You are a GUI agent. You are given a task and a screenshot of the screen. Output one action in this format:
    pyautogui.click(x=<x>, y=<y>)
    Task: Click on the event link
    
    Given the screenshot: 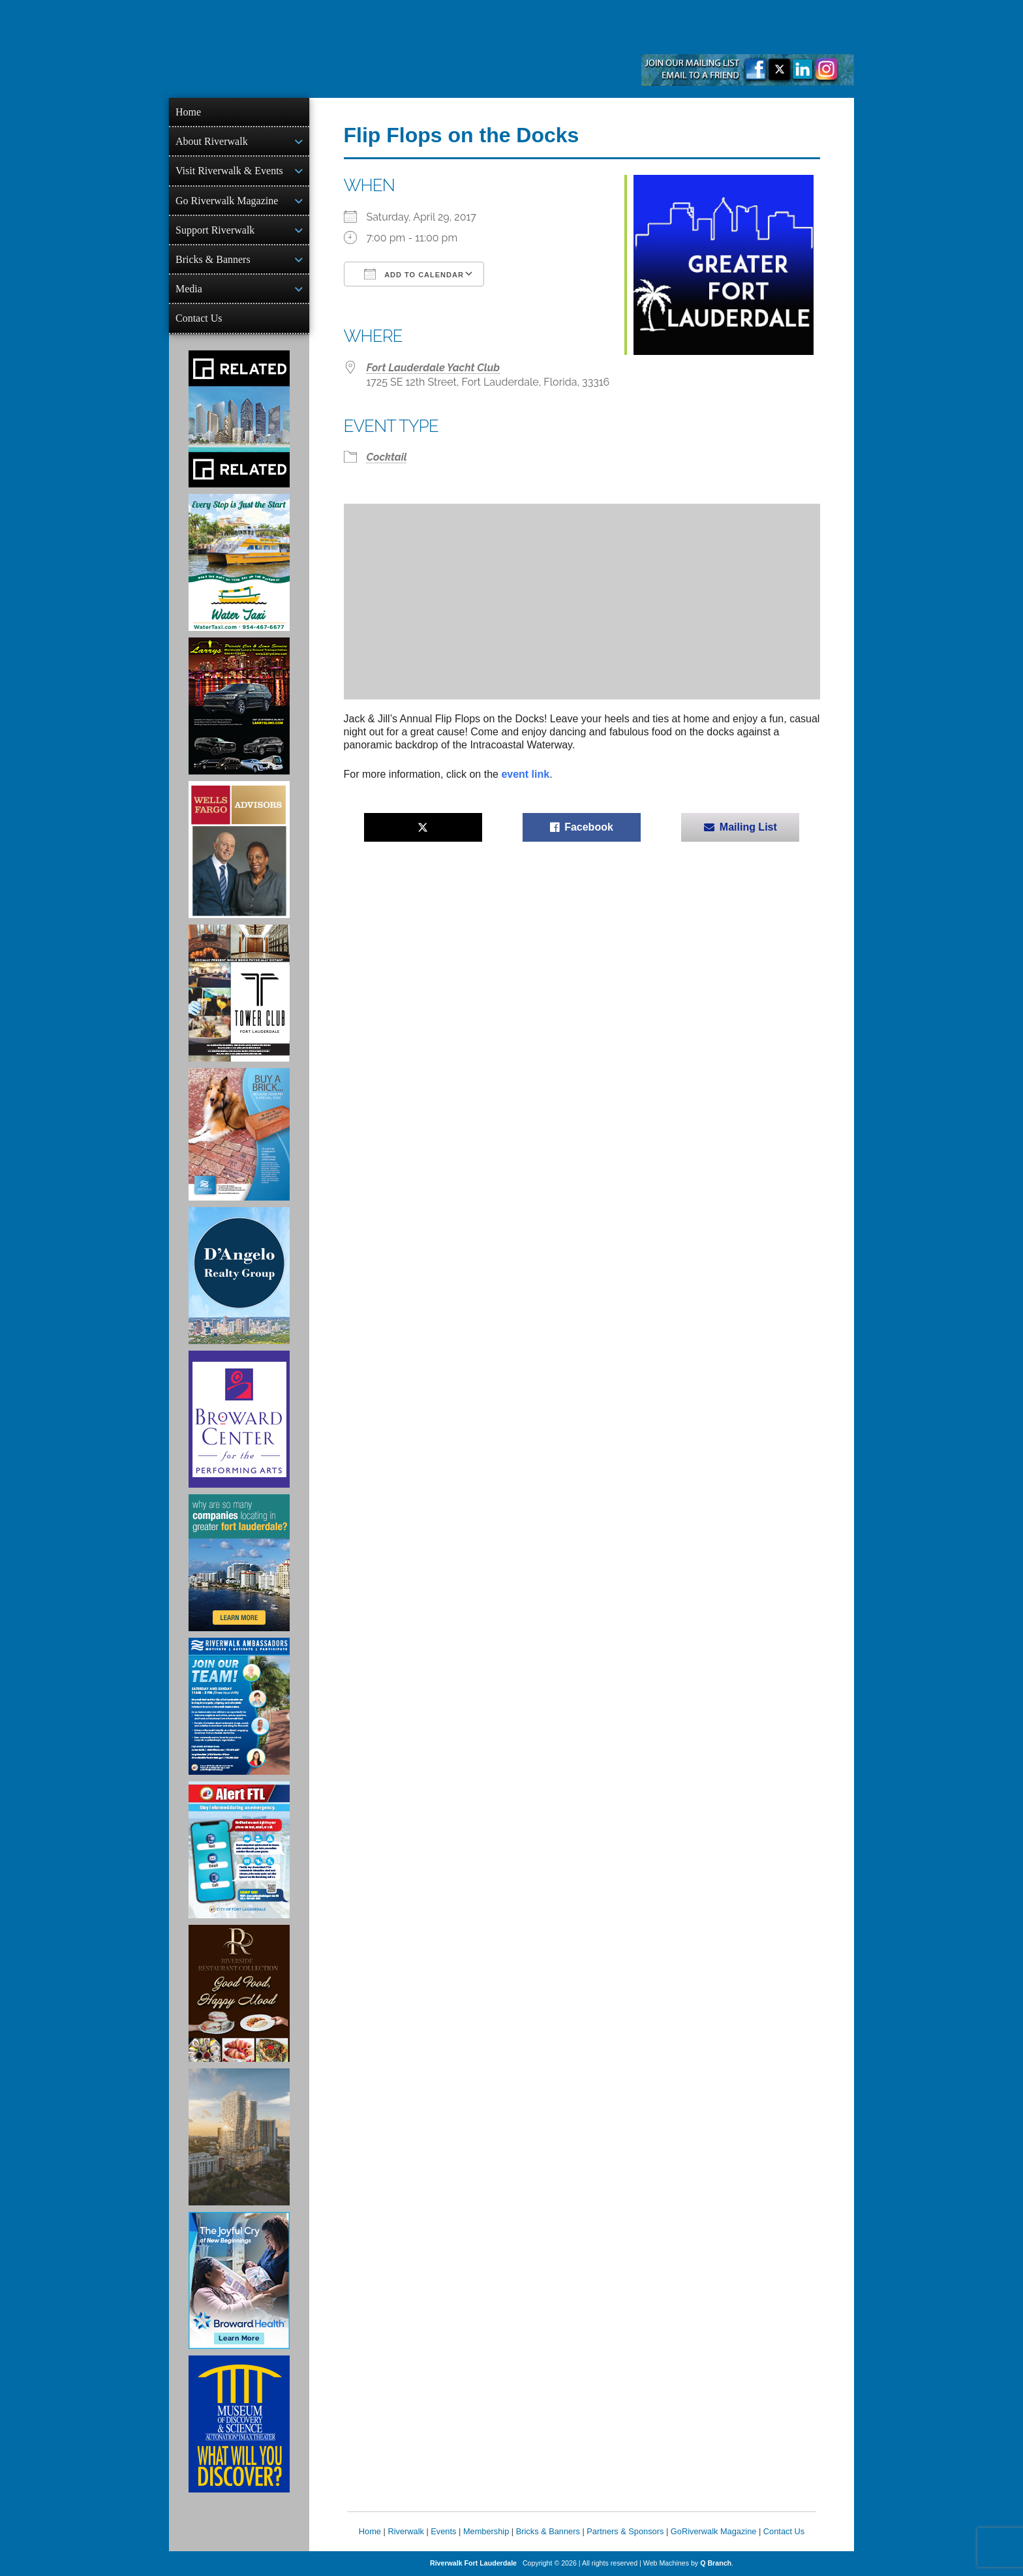 What is the action you would take?
    pyautogui.click(x=525, y=774)
    